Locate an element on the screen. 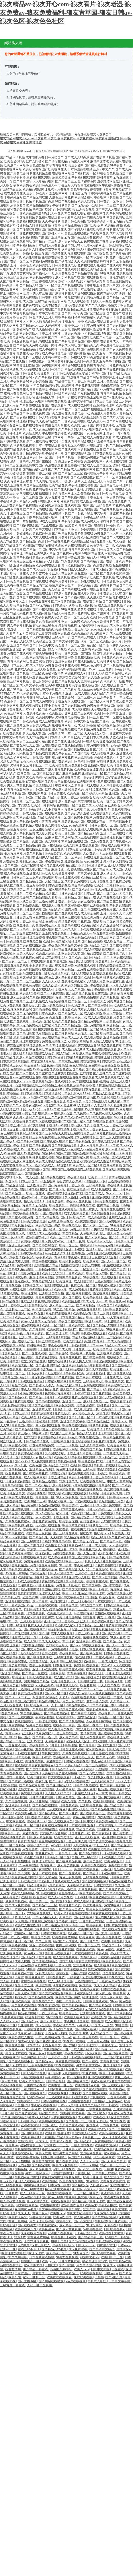 The width and height of the screenshot is (133, 2576). 成人伦理在线观看 is located at coordinates (115, 2137).